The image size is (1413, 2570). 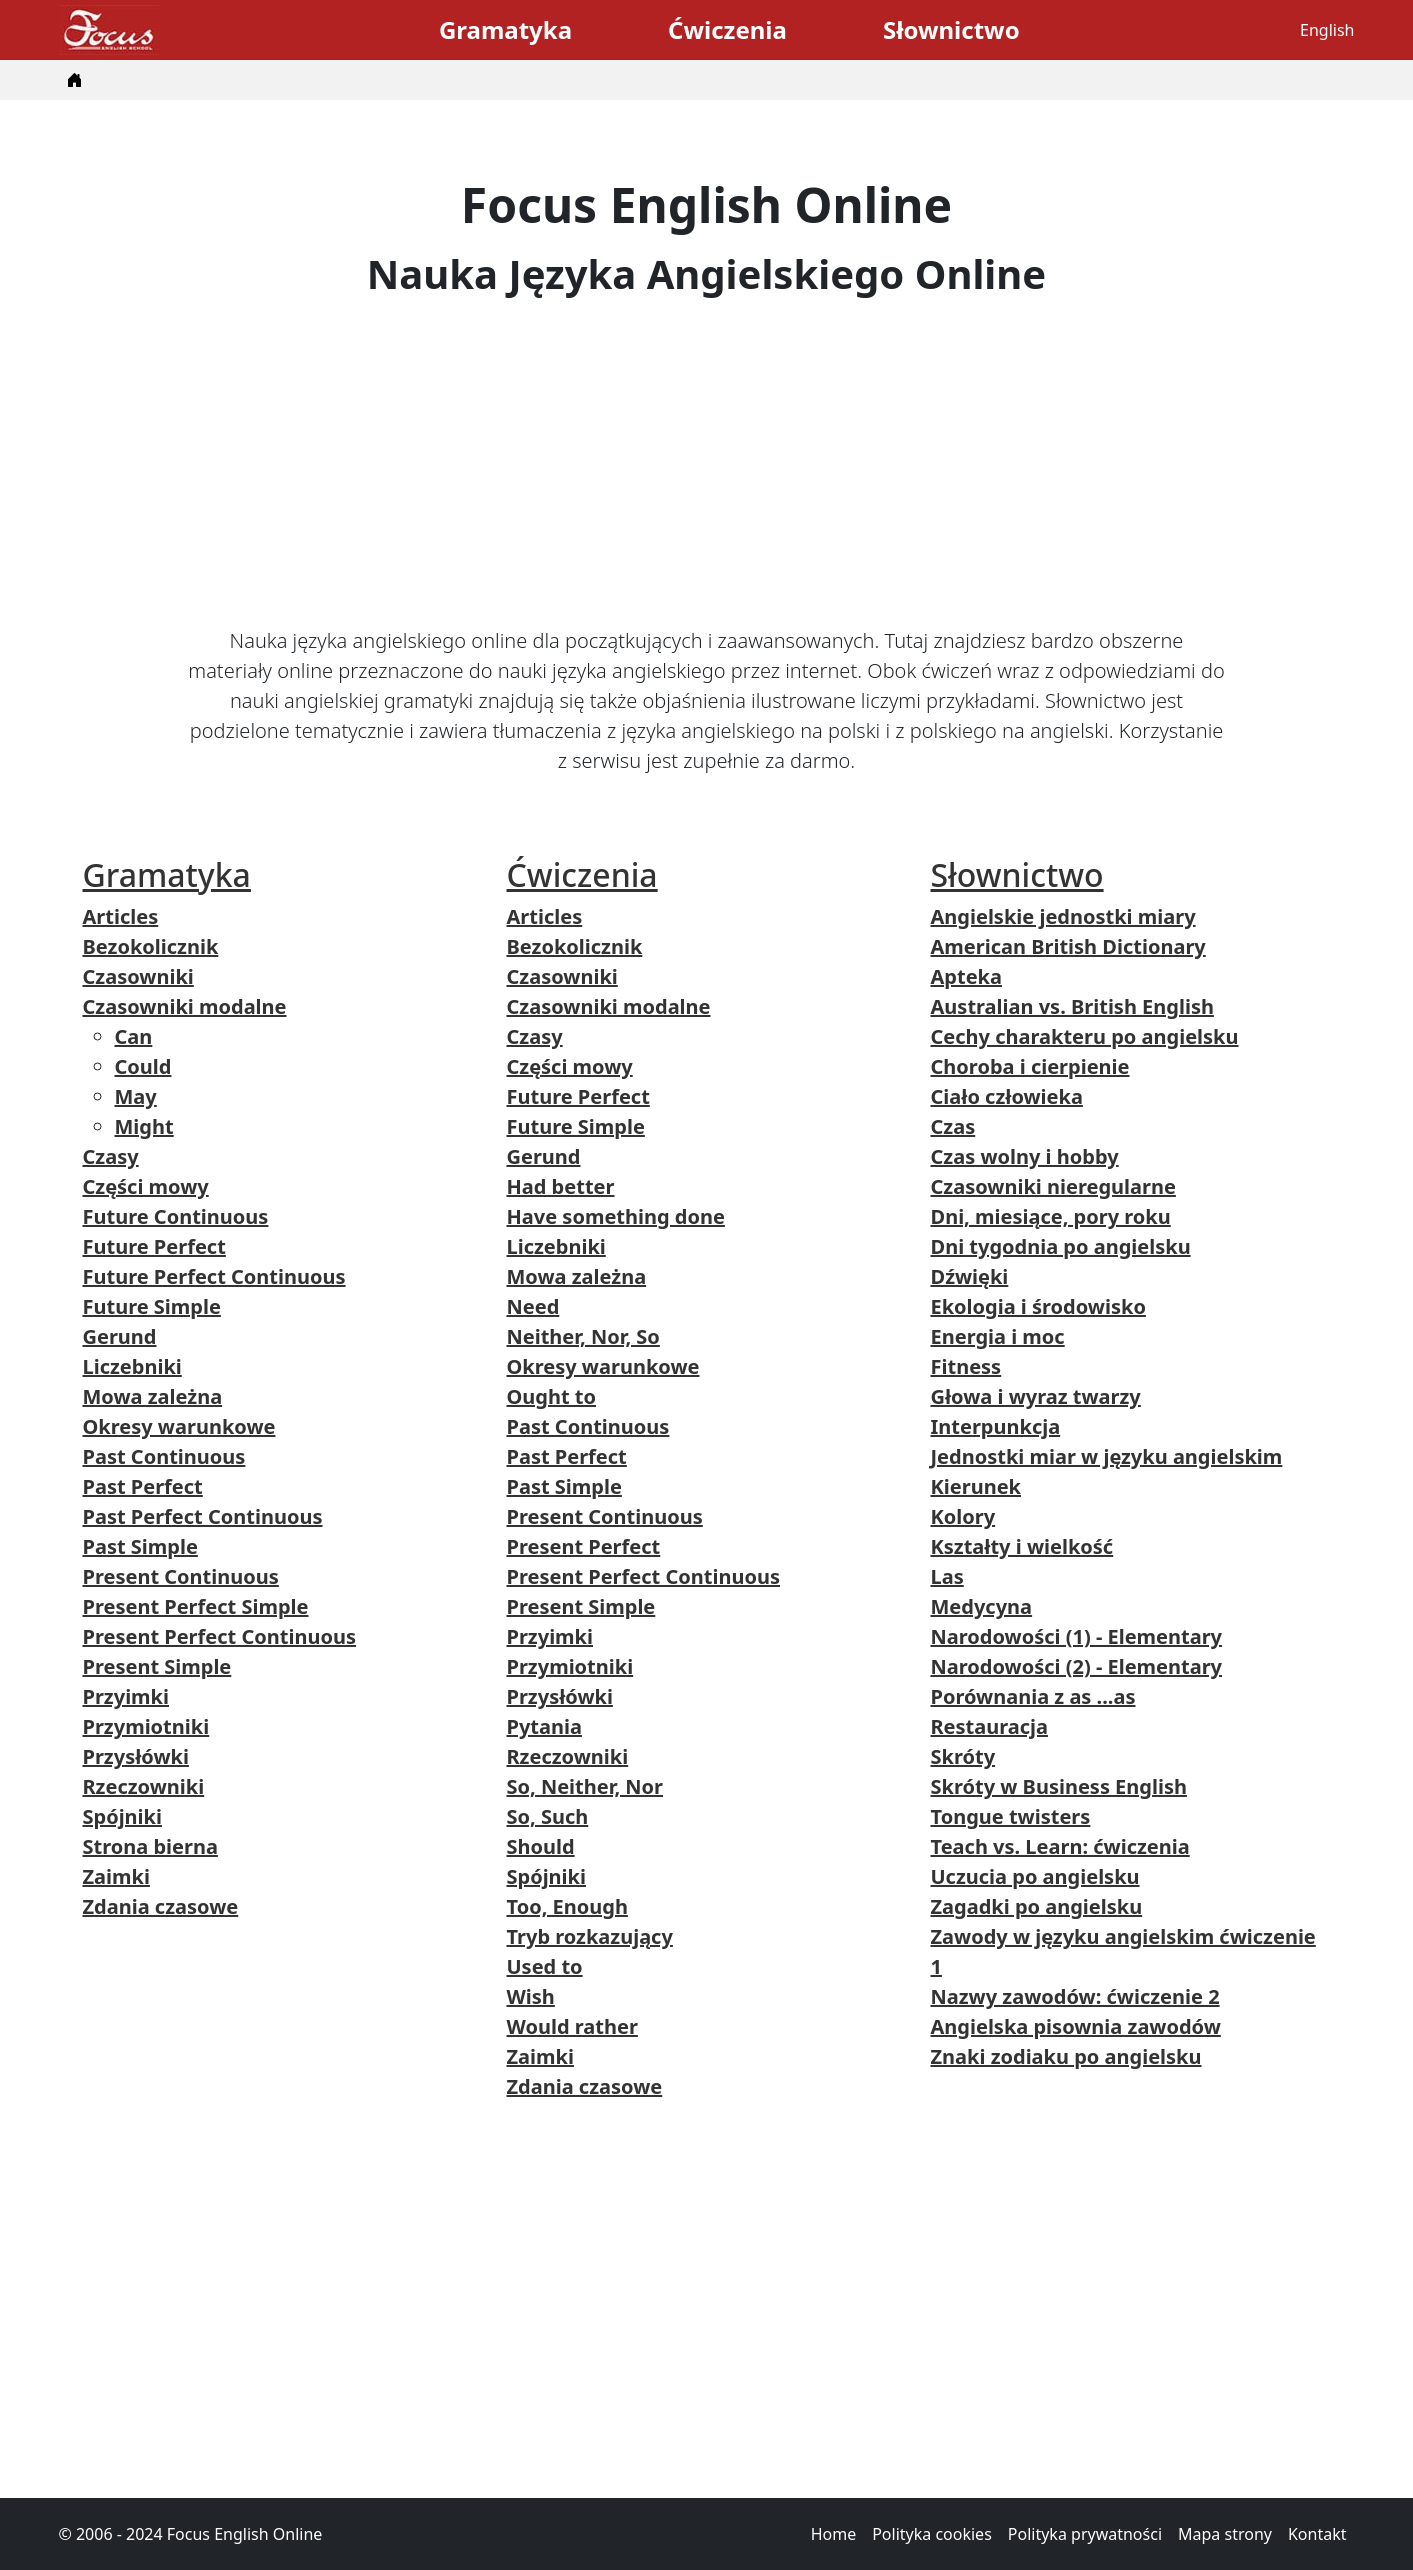 What do you see at coordinates (121, 916) in the screenshot?
I see `Articles` at bounding box center [121, 916].